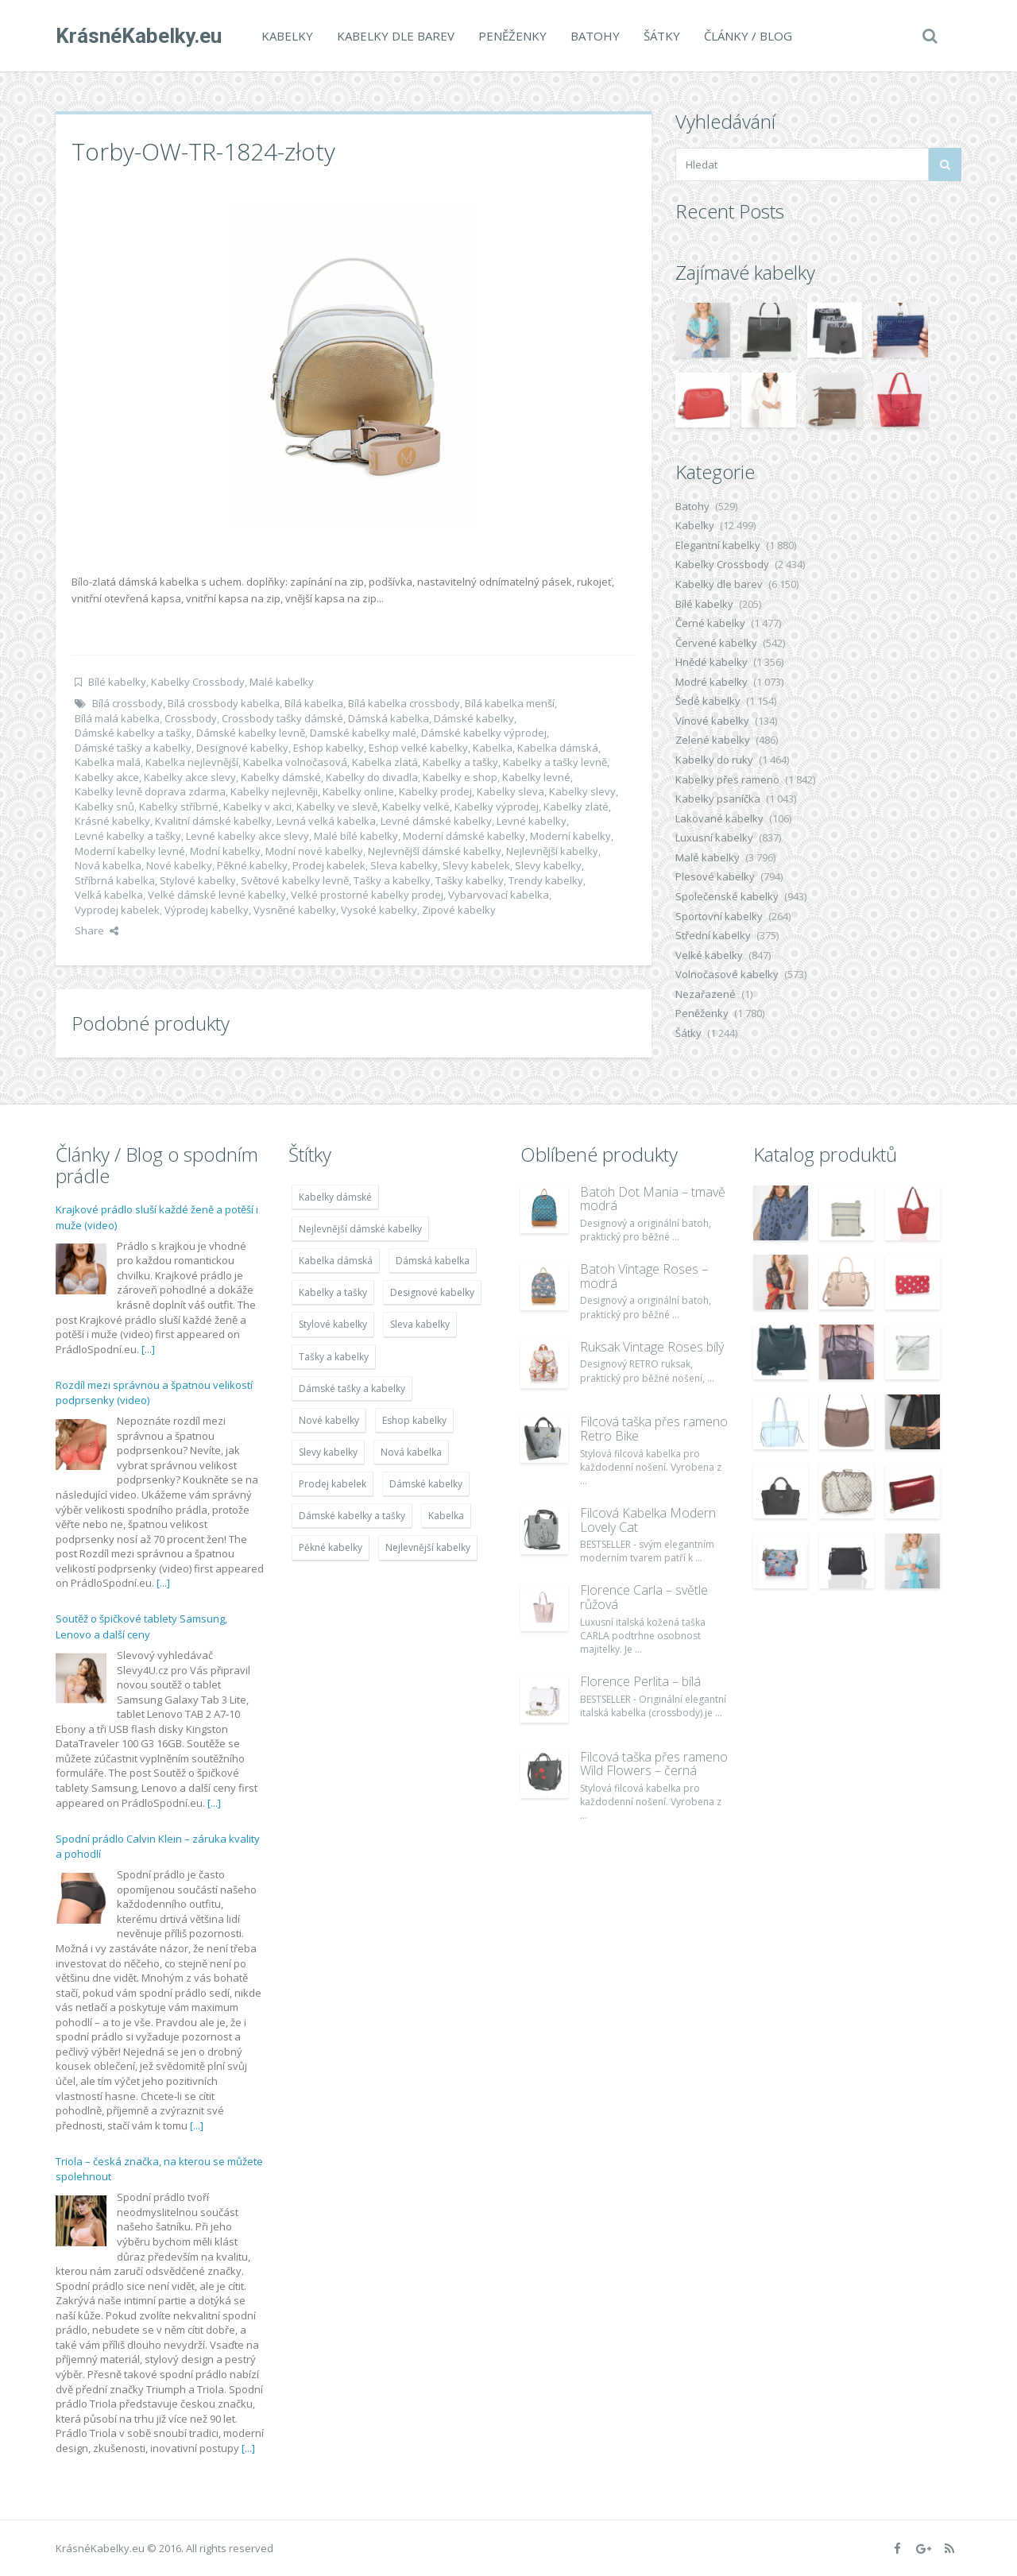 The image size is (1017, 2576). What do you see at coordinates (510, 703) in the screenshot?
I see `Bílá kabelka menší` at bounding box center [510, 703].